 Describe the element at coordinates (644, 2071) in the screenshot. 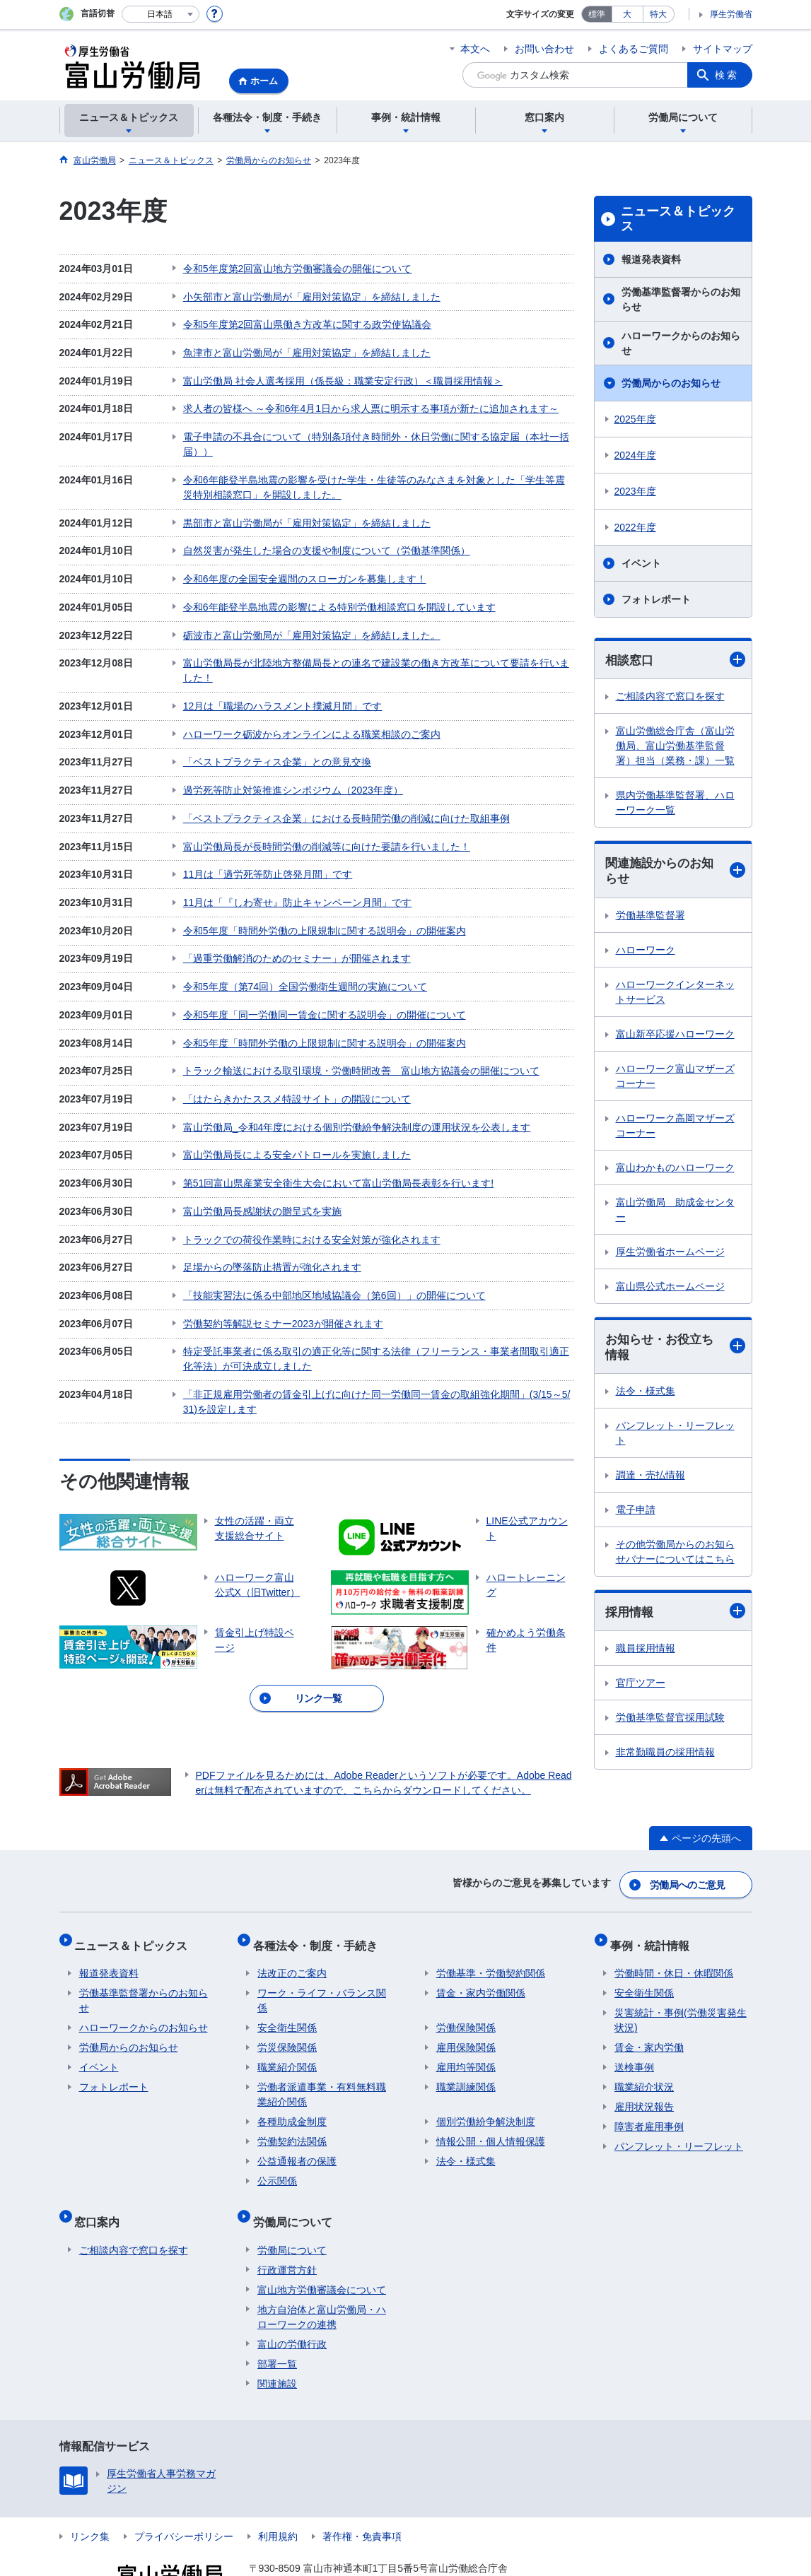

I see `雇用状況報告` at that location.